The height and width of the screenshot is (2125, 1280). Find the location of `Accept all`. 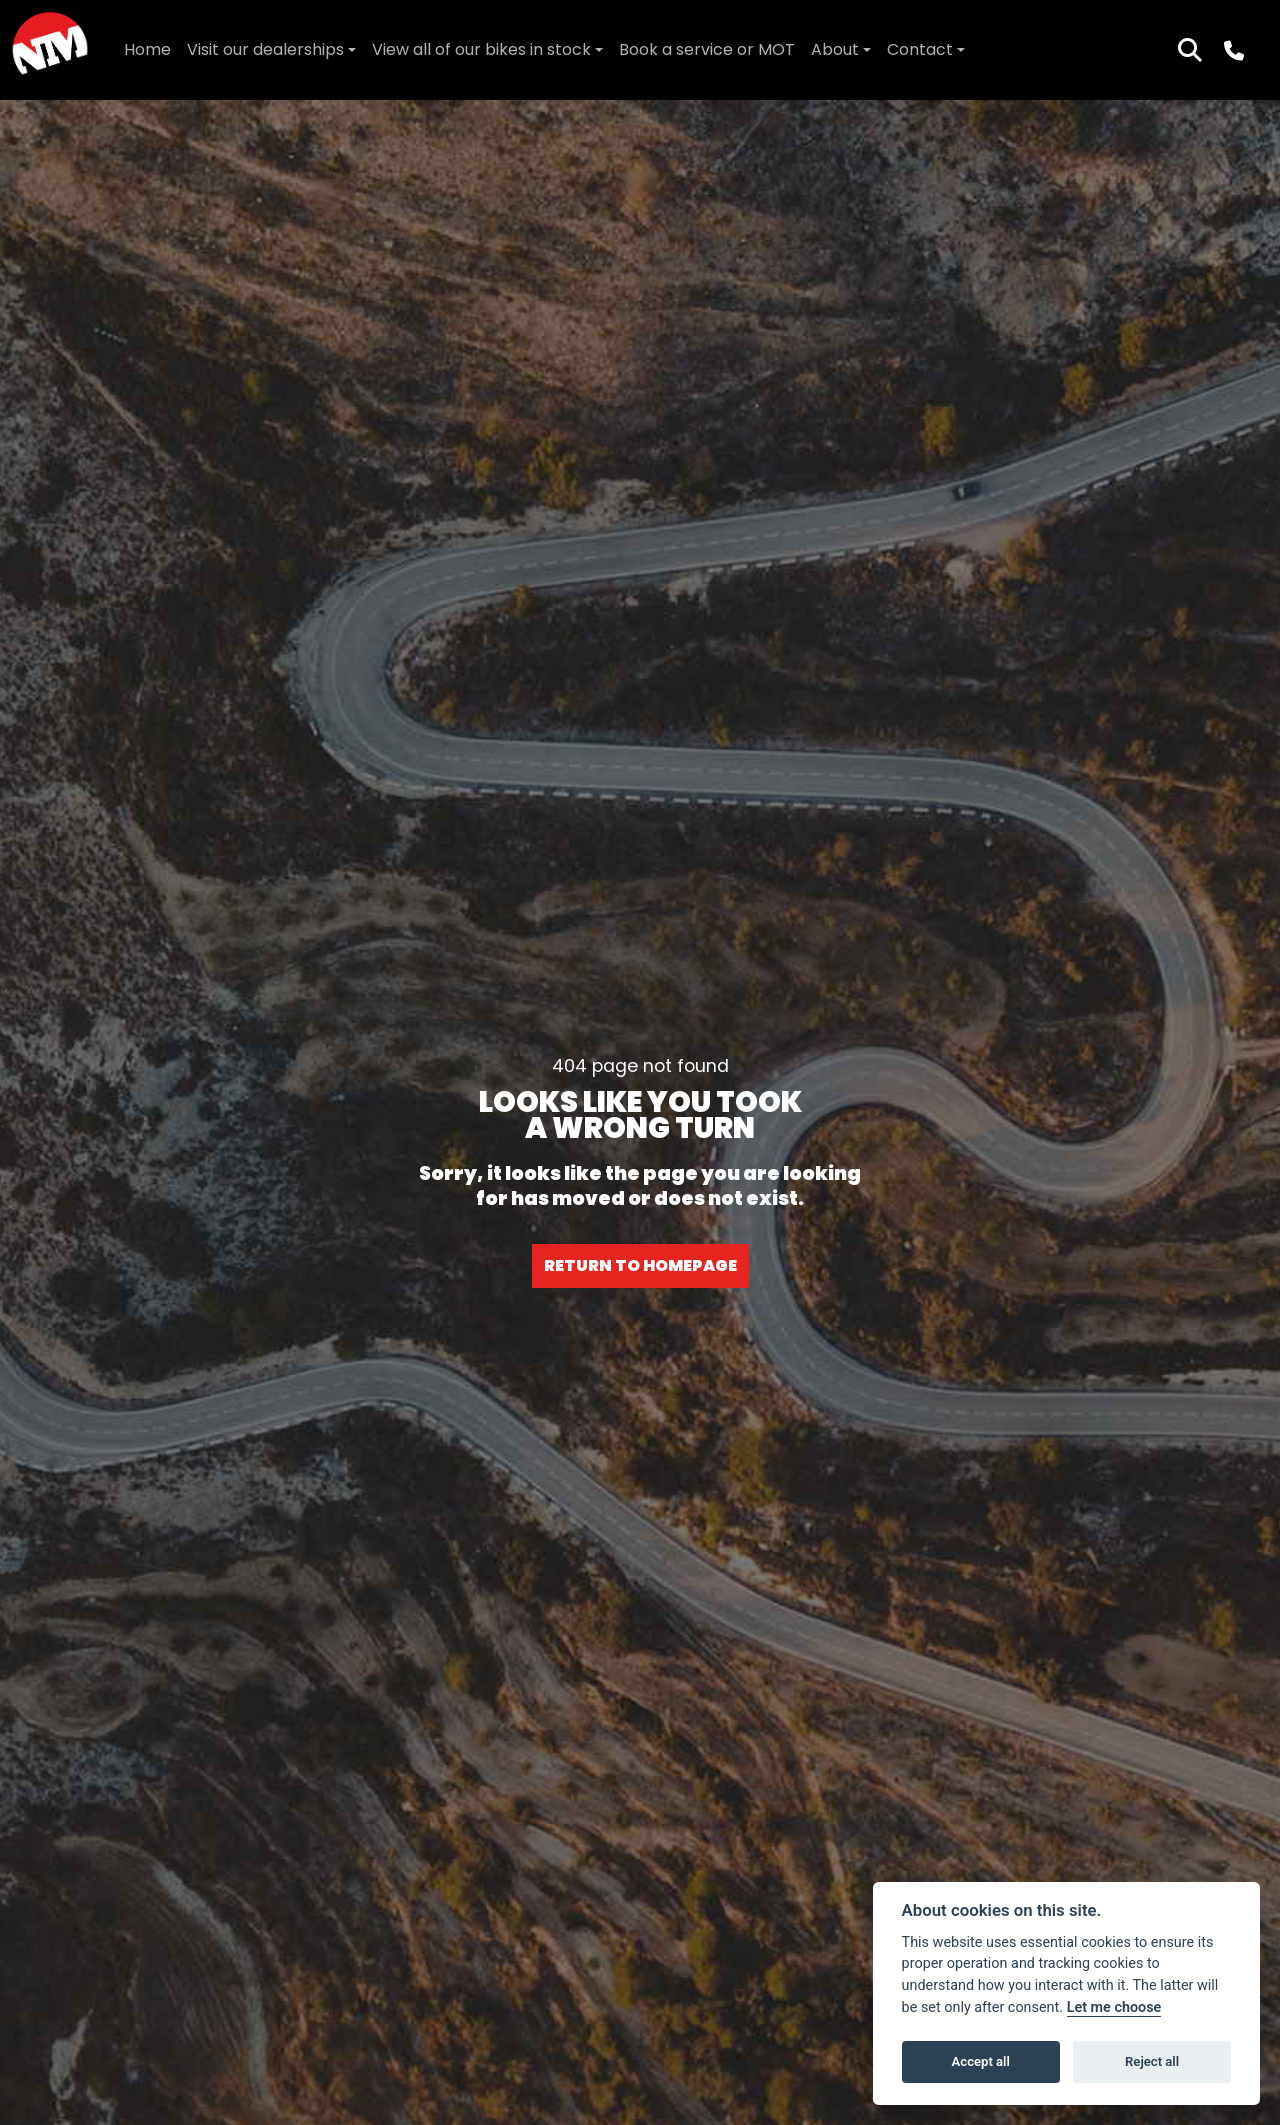

Accept all is located at coordinates (981, 2061).